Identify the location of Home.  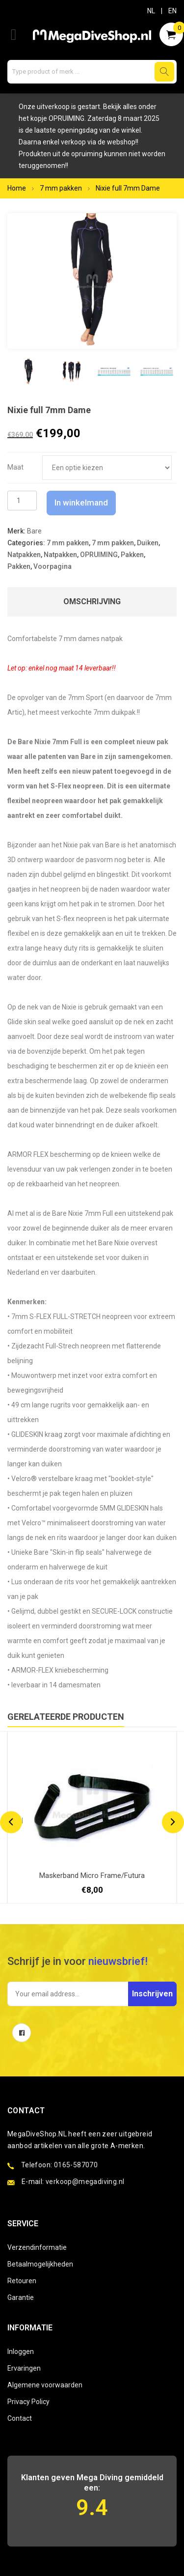
(16, 188).